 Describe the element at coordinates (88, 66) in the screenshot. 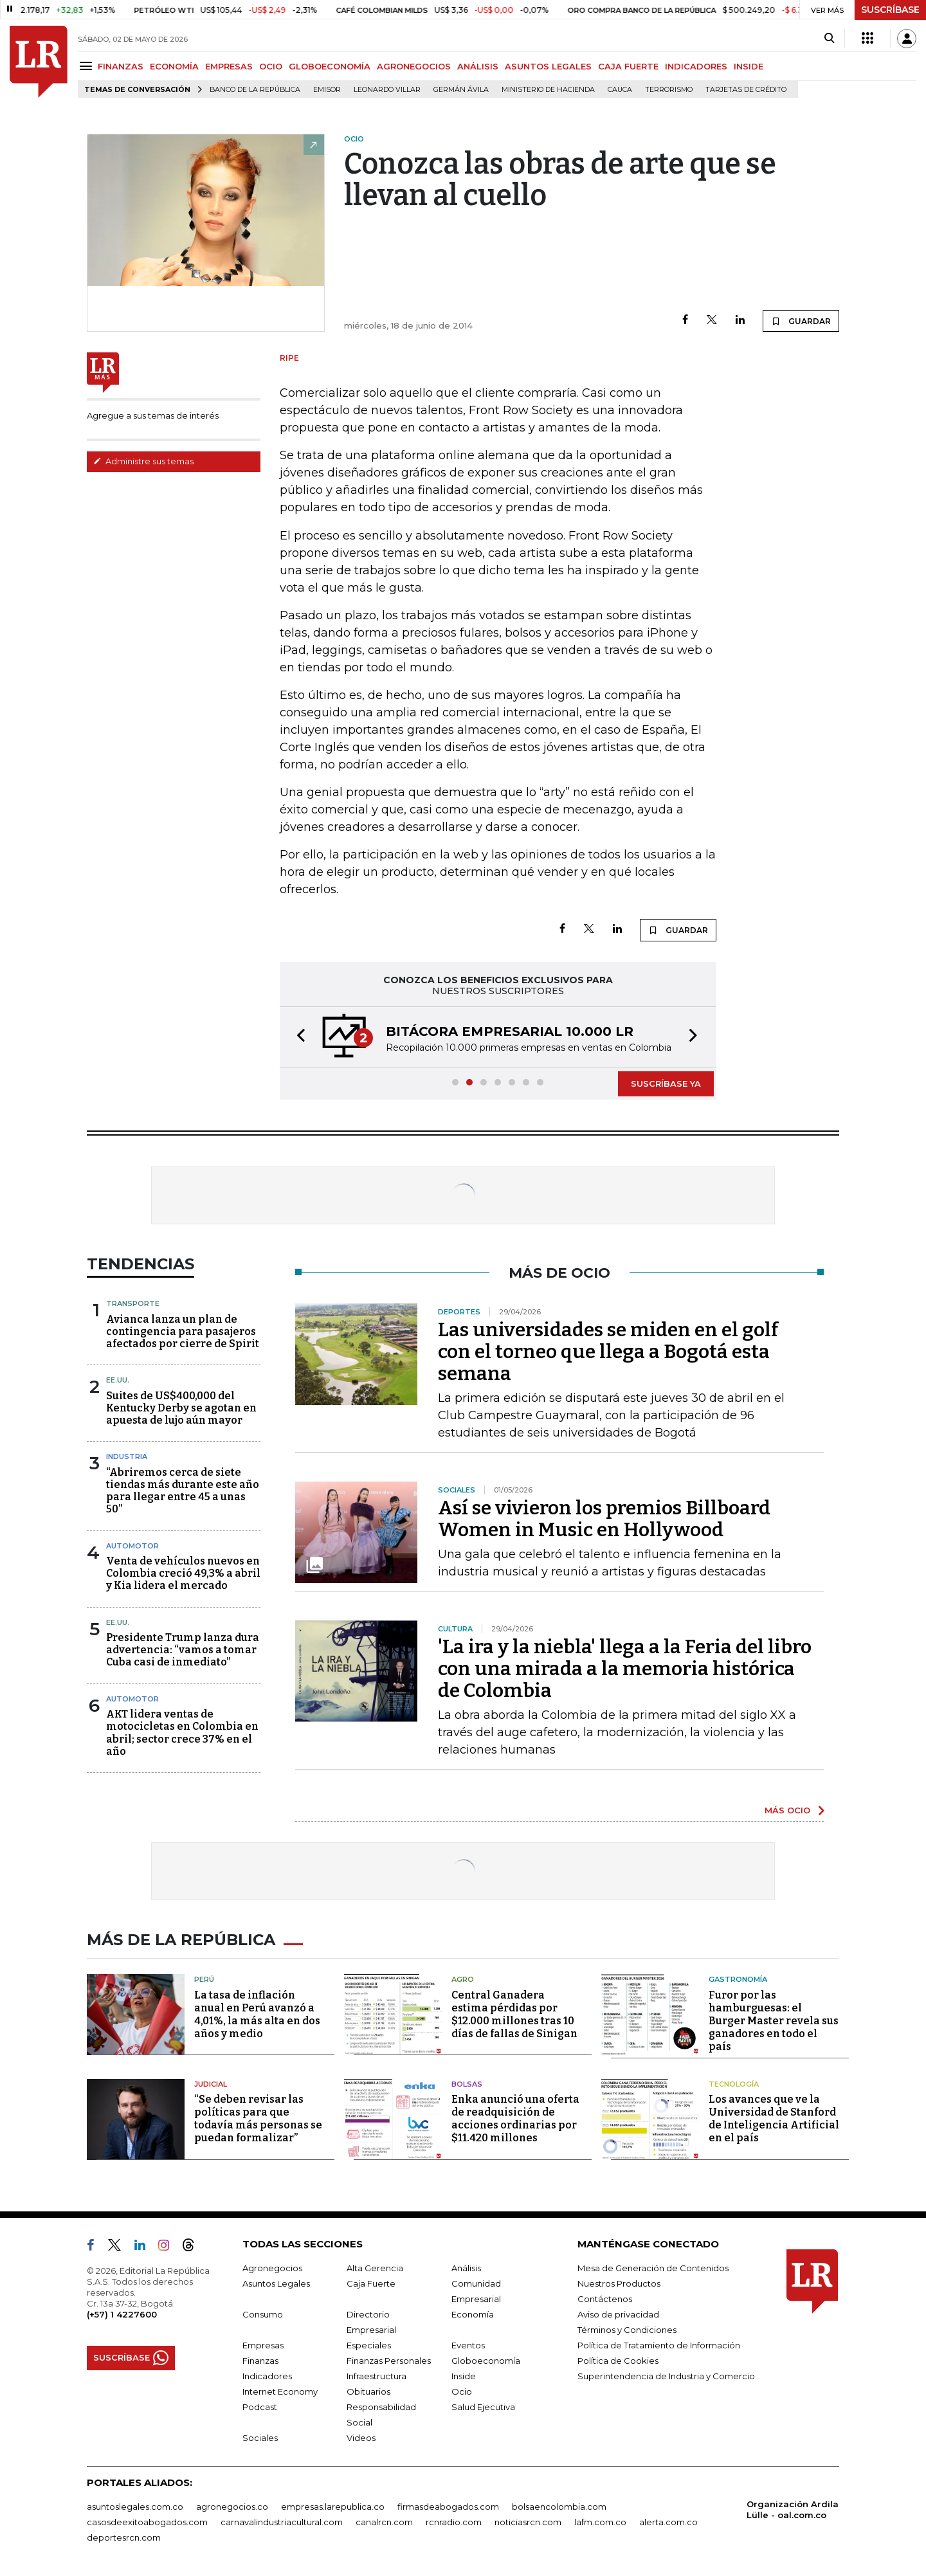

I see `[Menu]` at that location.